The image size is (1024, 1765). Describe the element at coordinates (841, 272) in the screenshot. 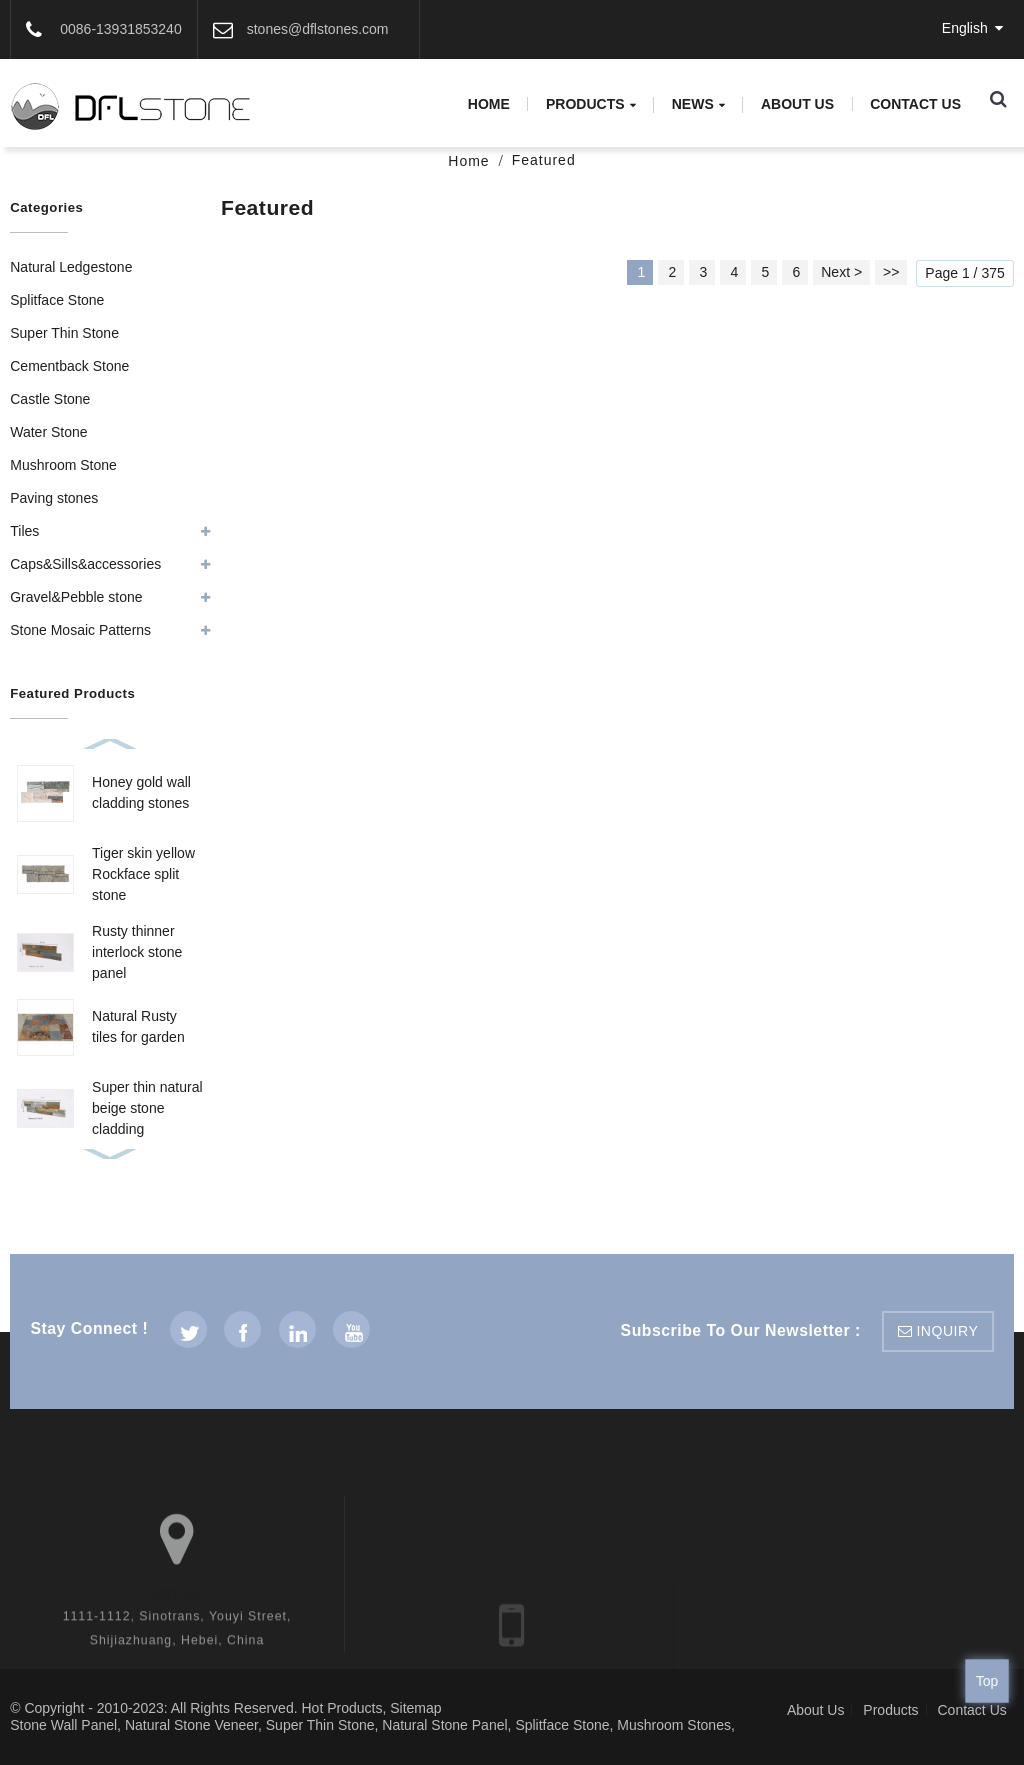

I see `Next >` at that location.